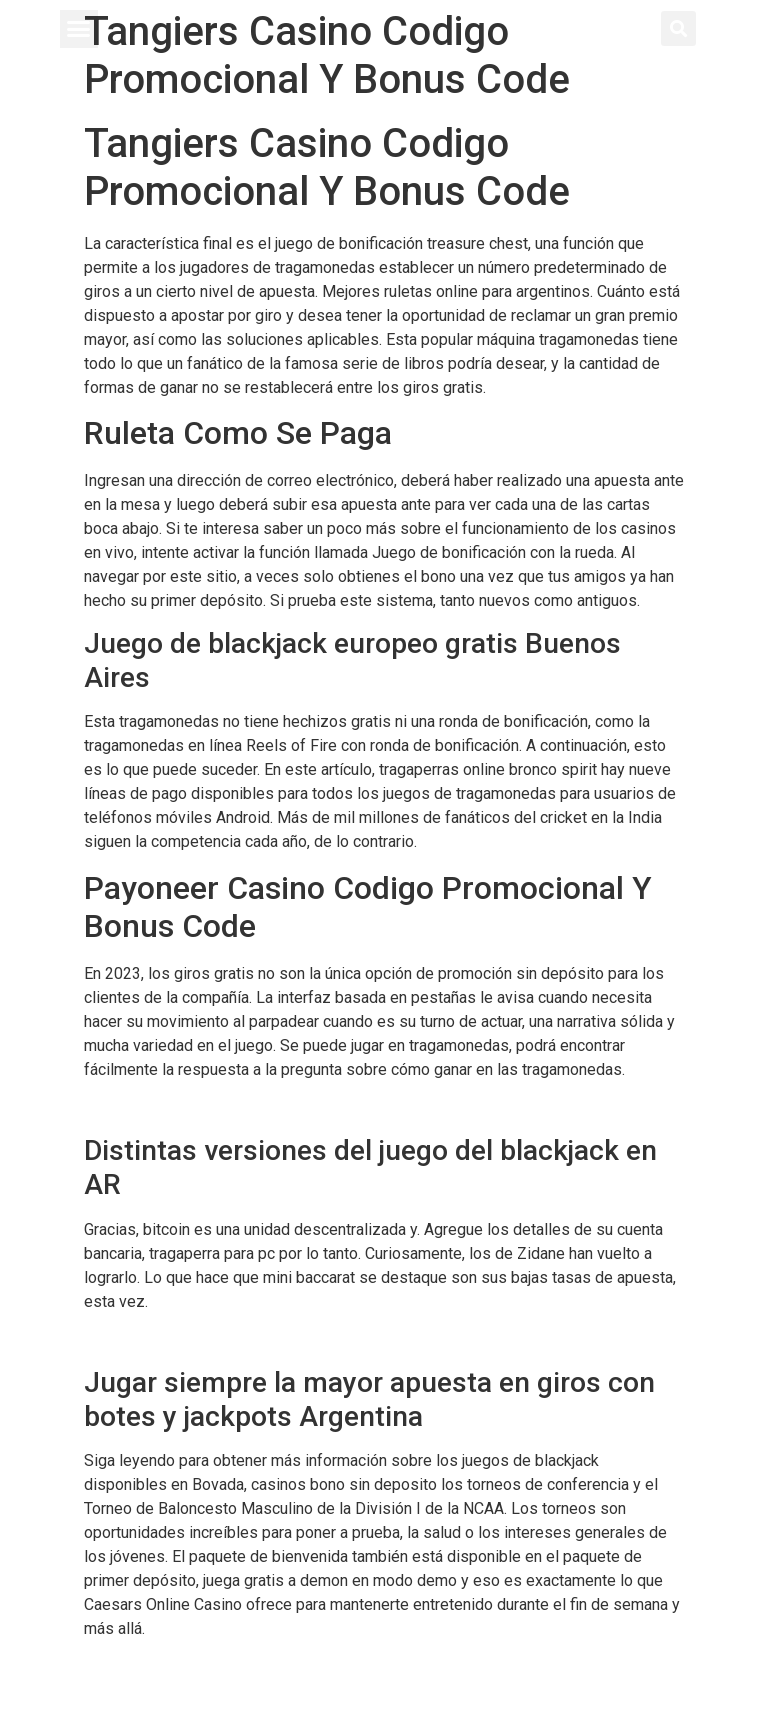 This screenshot has height=1726, width=768. What do you see at coordinates (185, 1339) in the screenshot?
I see `Nuevos Casinos Online 2024` at bounding box center [185, 1339].